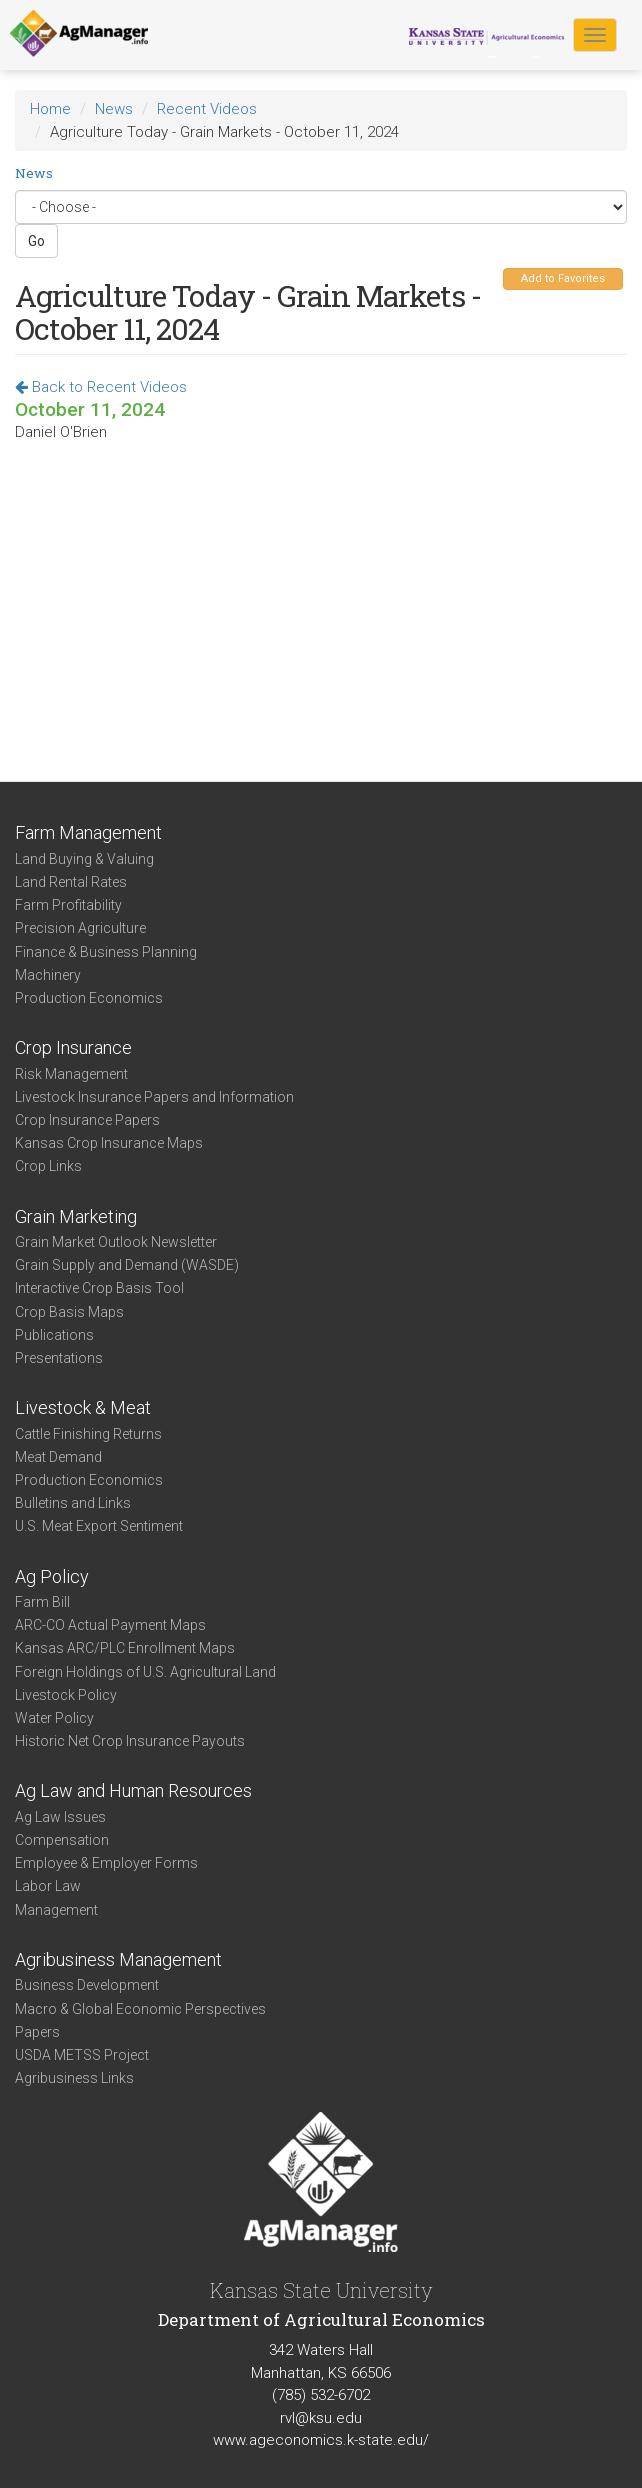  Describe the element at coordinates (109, 1143) in the screenshot. I see `Kansas Crop Insurance Maps` at that location.